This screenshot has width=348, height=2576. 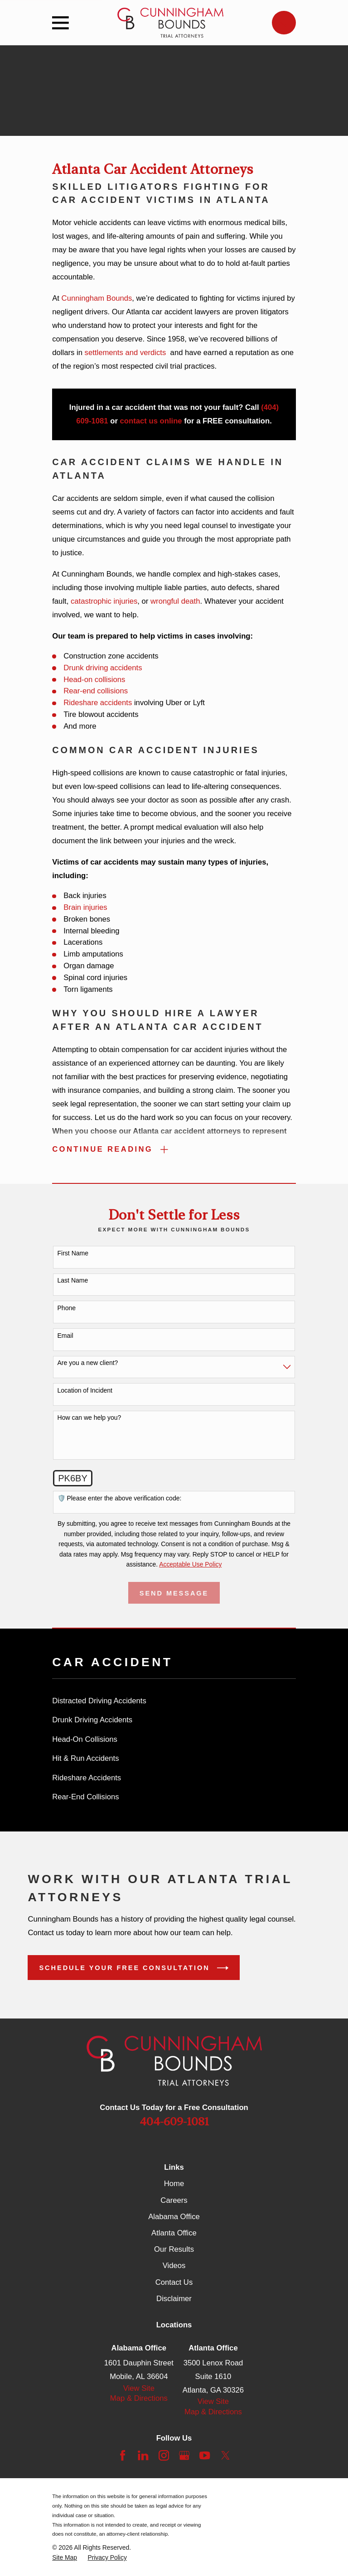 What do you see at coordinates (184, 2456) in the screenshot?
I see `[Google Business Profile]` at bounding box center [184, 2456].